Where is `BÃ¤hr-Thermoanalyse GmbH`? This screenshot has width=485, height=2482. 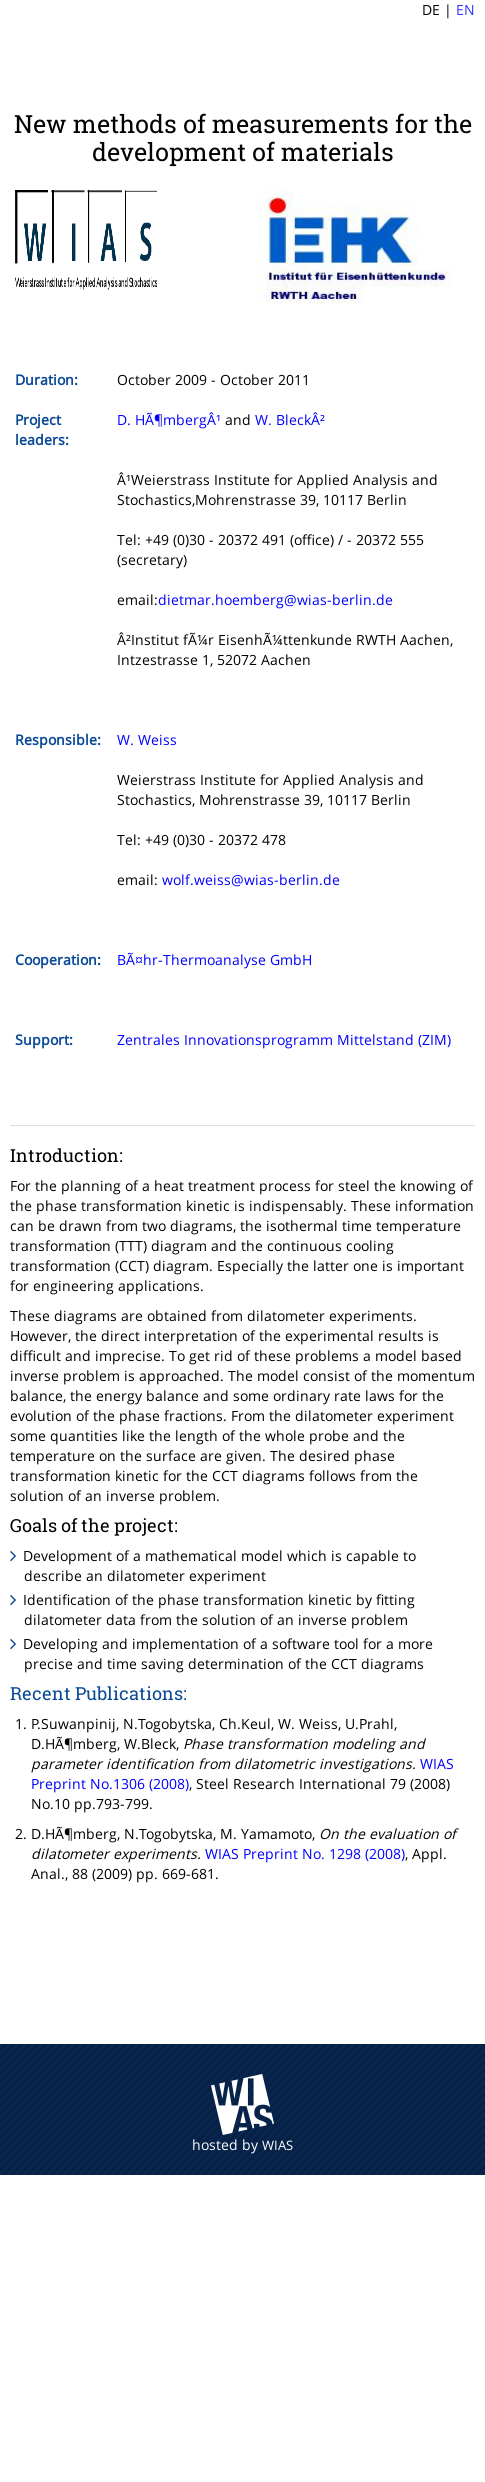
BÃ¤hr-Thermoanalyse GmbH is located at coordinates (214, 959).